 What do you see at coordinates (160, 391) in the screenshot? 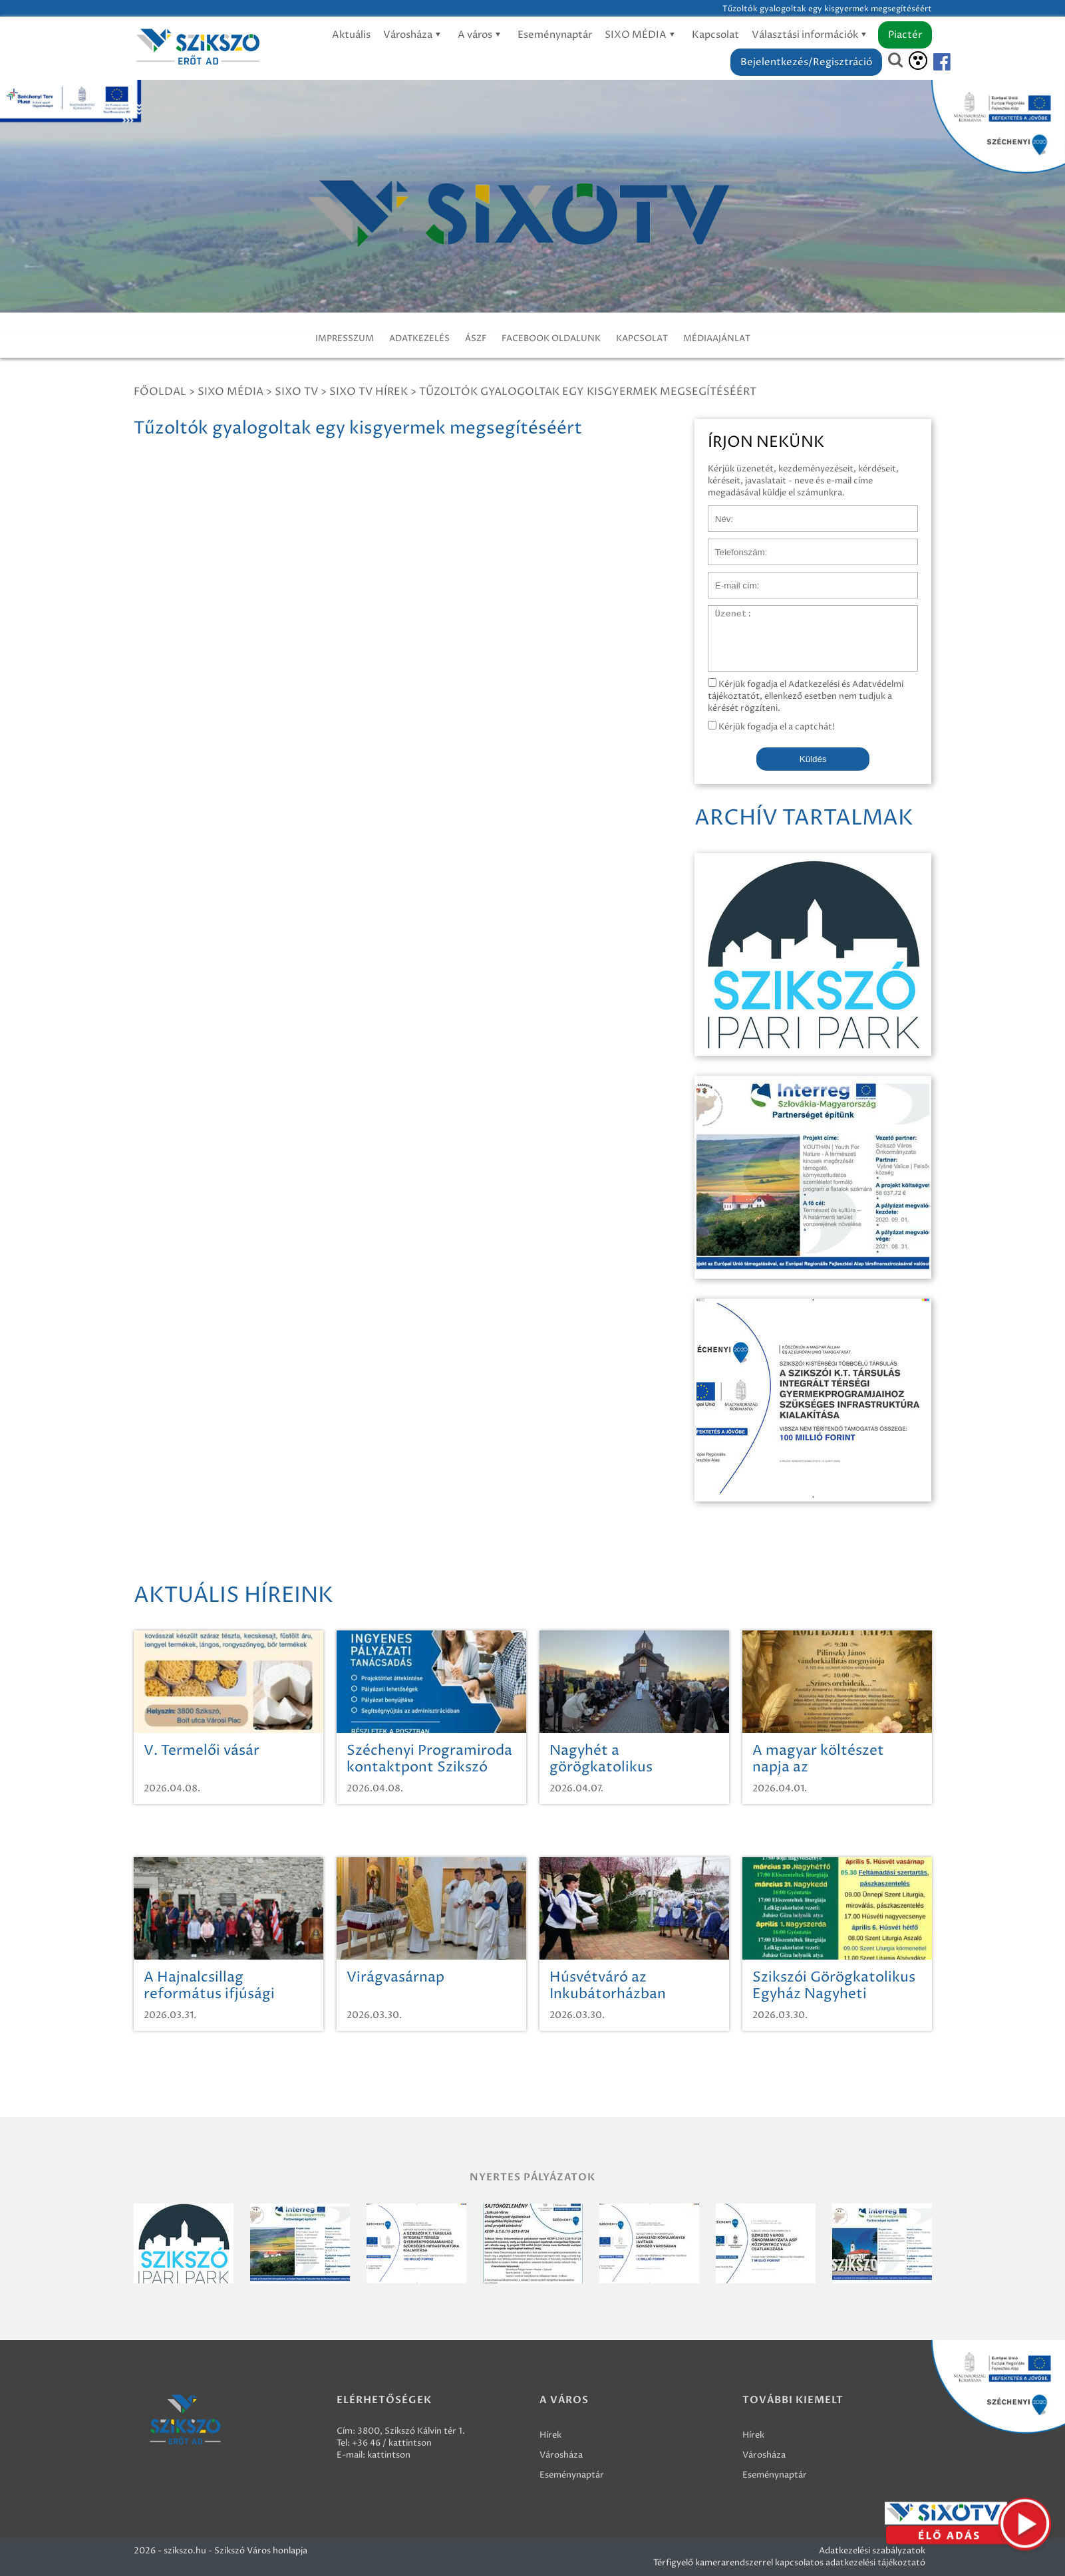
I see `Főoldal` at bounding box center [160, 391].